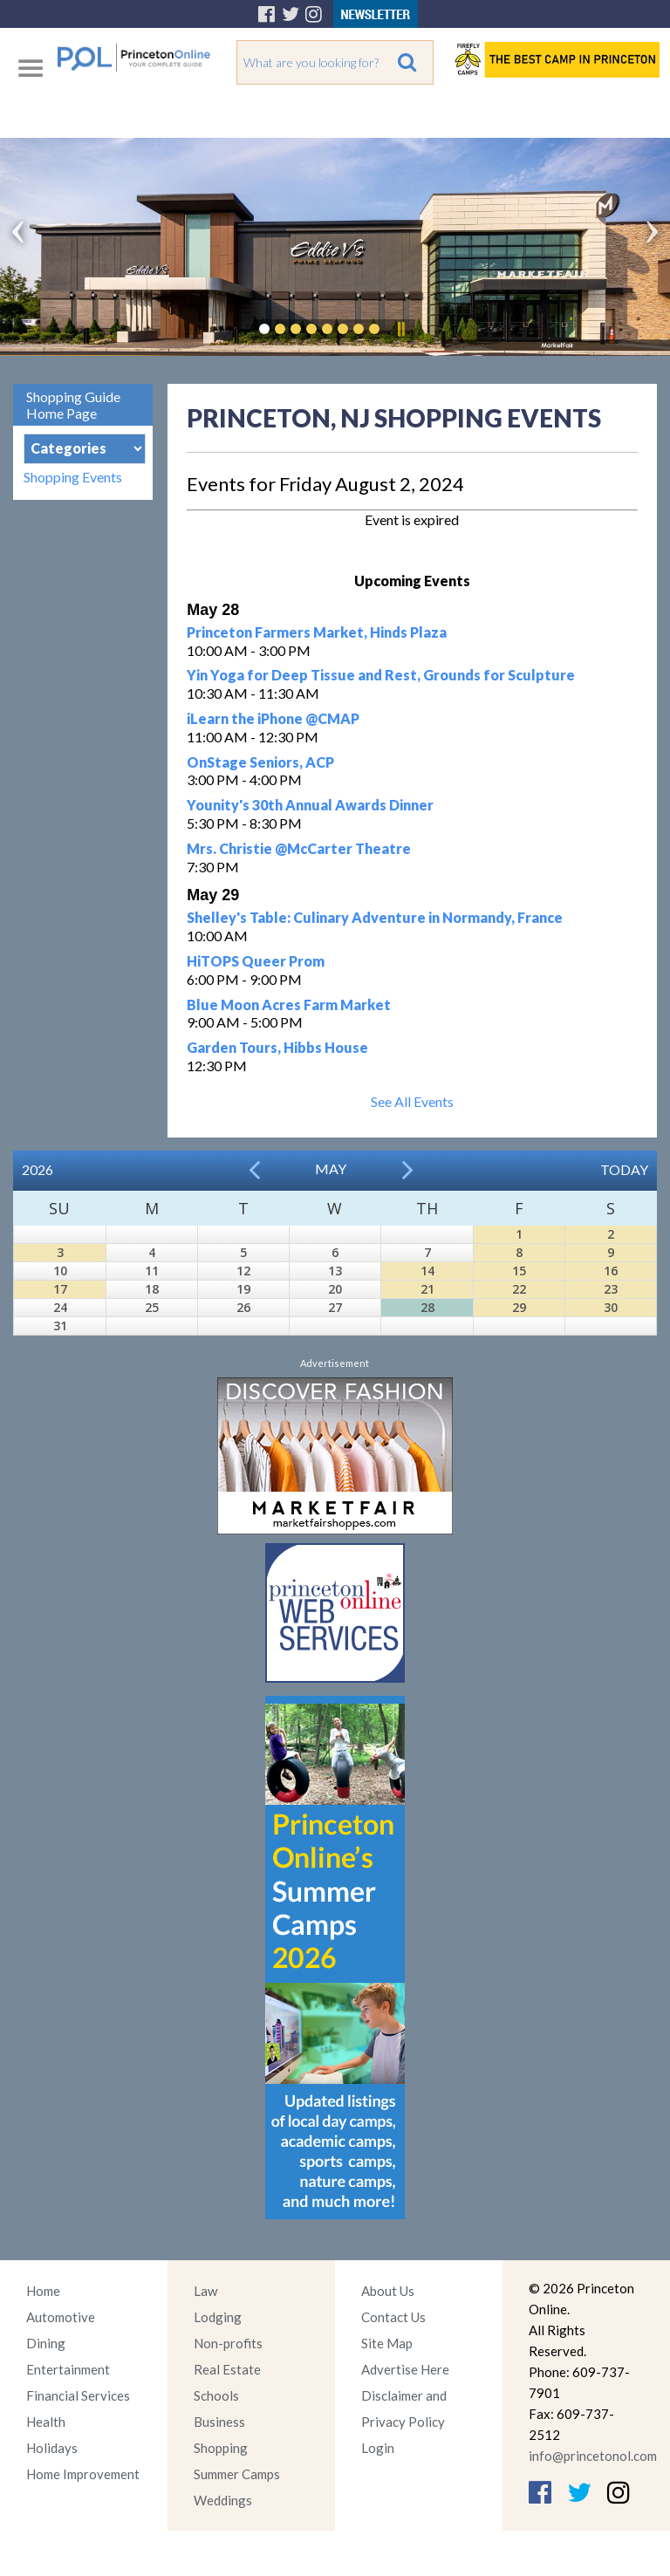  What do you see at coordinates (83, 2474) in the screenshot?
I see `Home Improvement` at bounding box center [83, 2474].